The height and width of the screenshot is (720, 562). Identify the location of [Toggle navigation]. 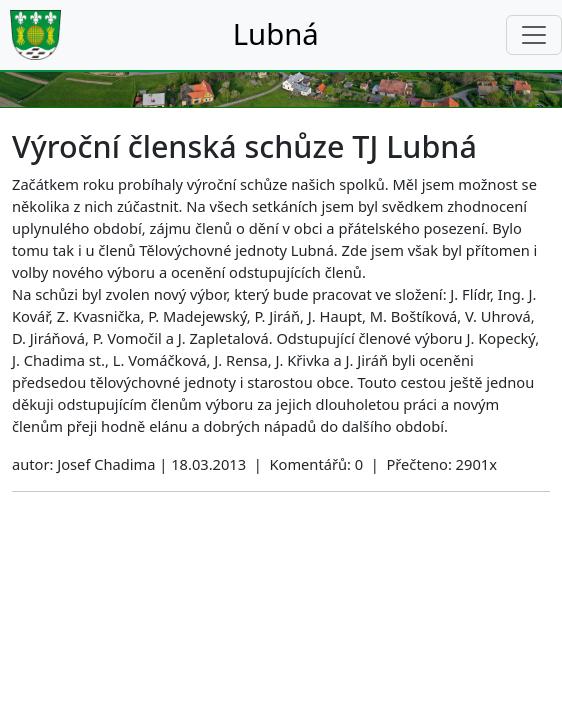
(534, 35).